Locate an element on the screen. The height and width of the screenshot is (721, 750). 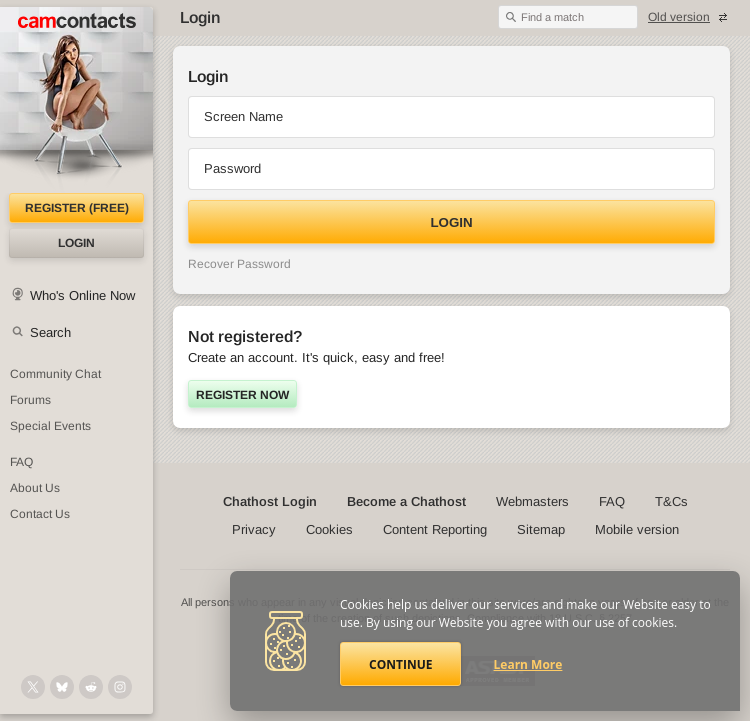
[@camcontacts on X (formerly Twitter)] is located at coordinates (33, 687).